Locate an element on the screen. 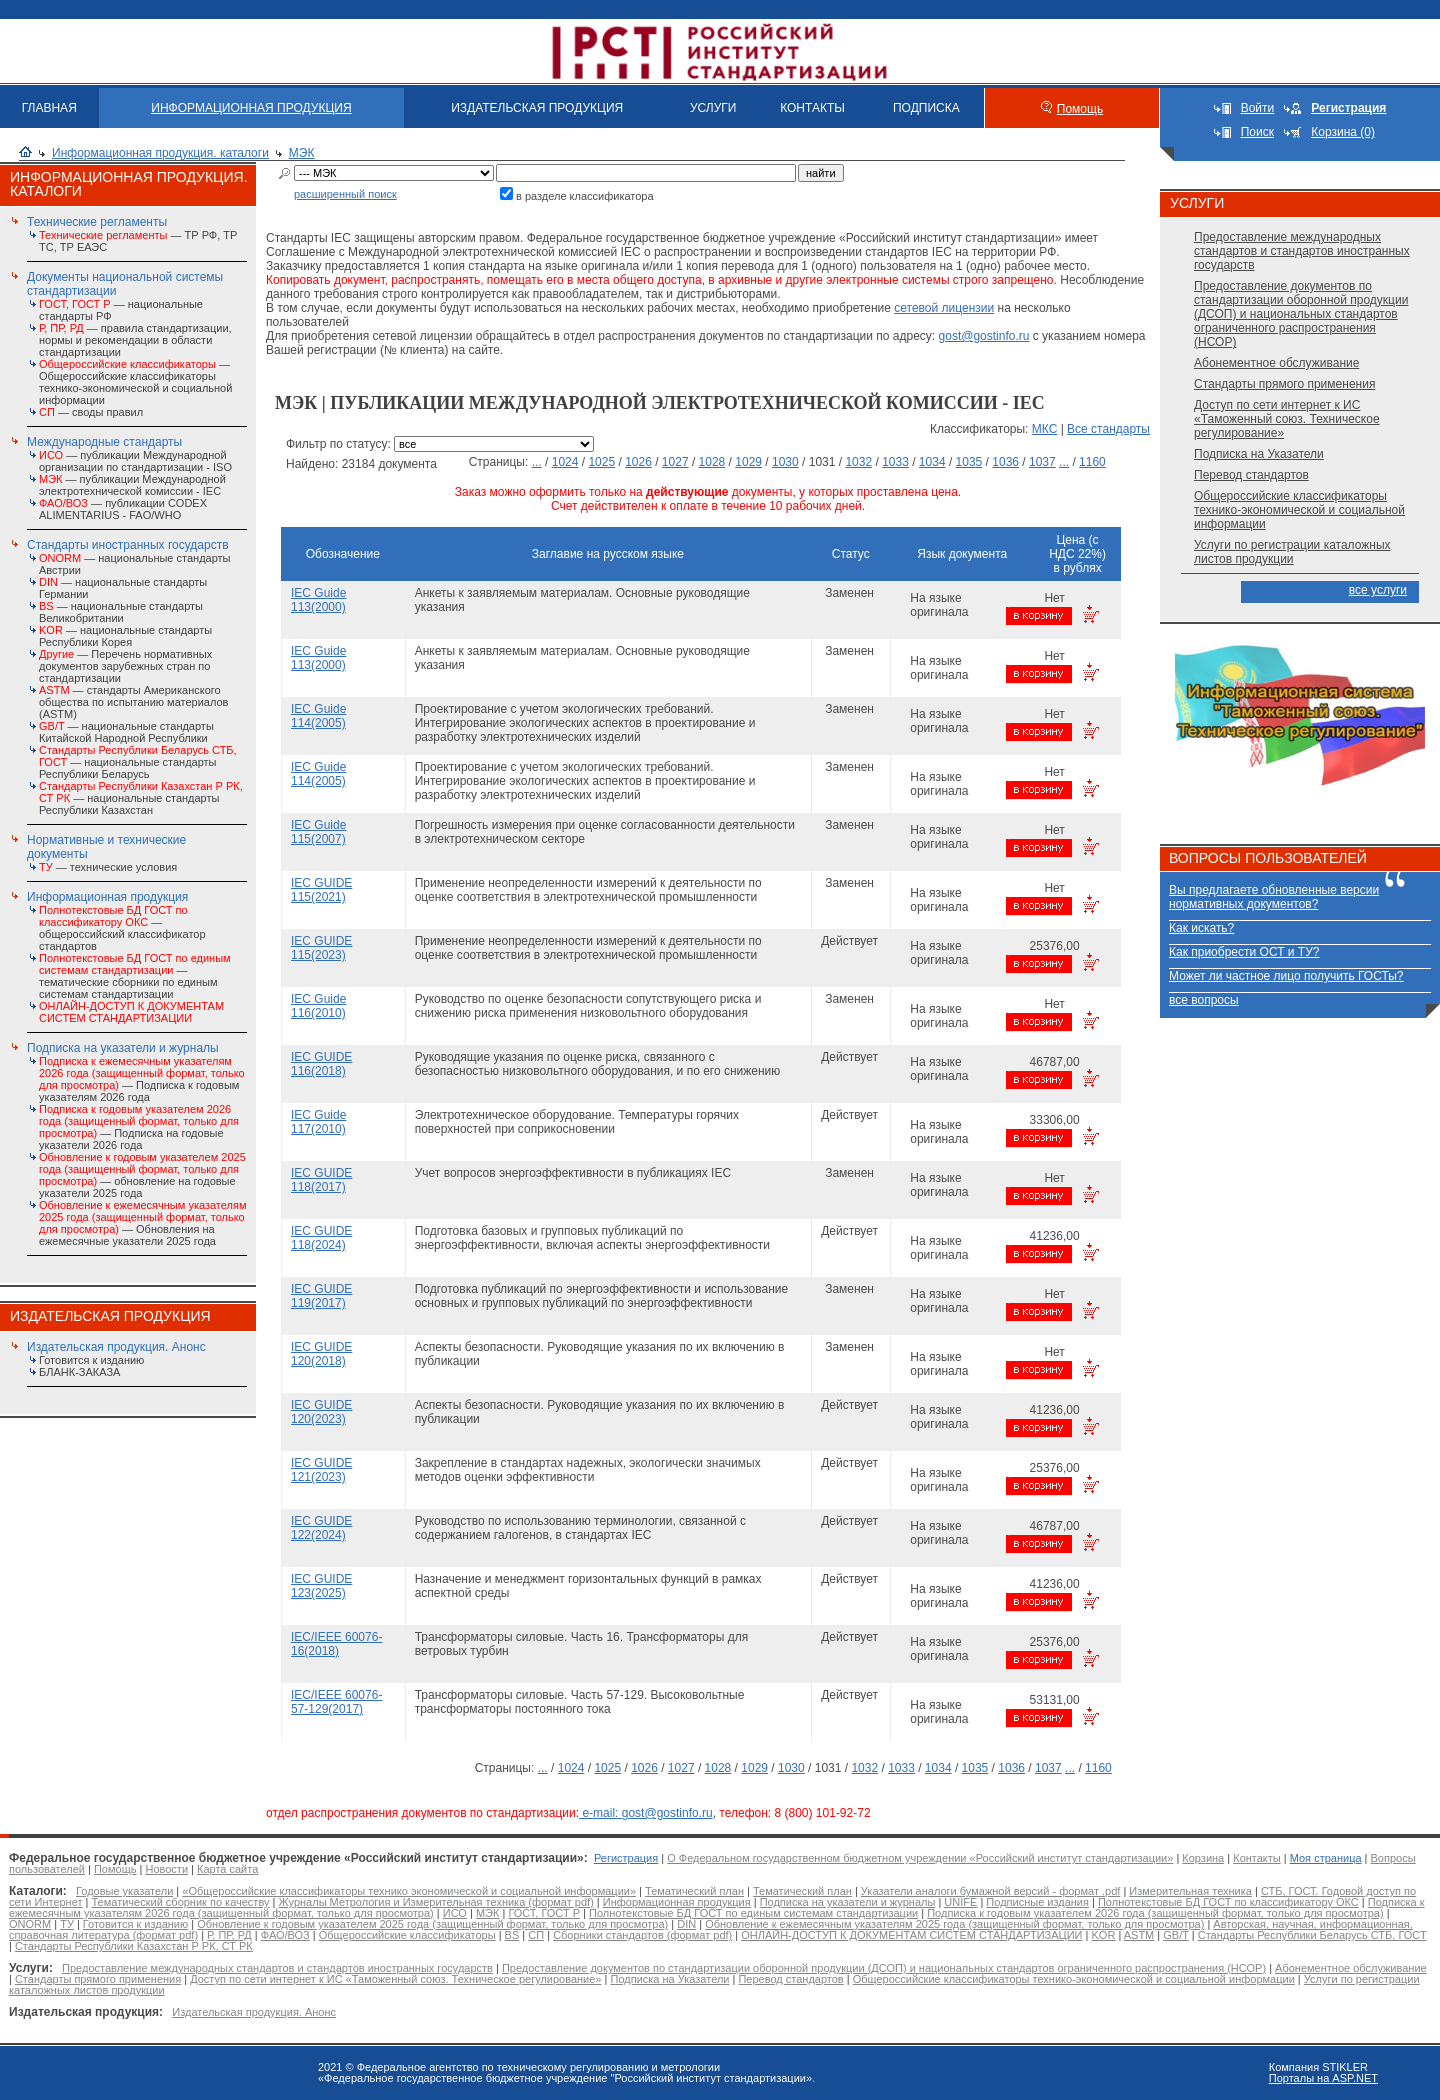 This screenshot has width=1440, height=2100. Помощь is located at coordinates (1080, 109).